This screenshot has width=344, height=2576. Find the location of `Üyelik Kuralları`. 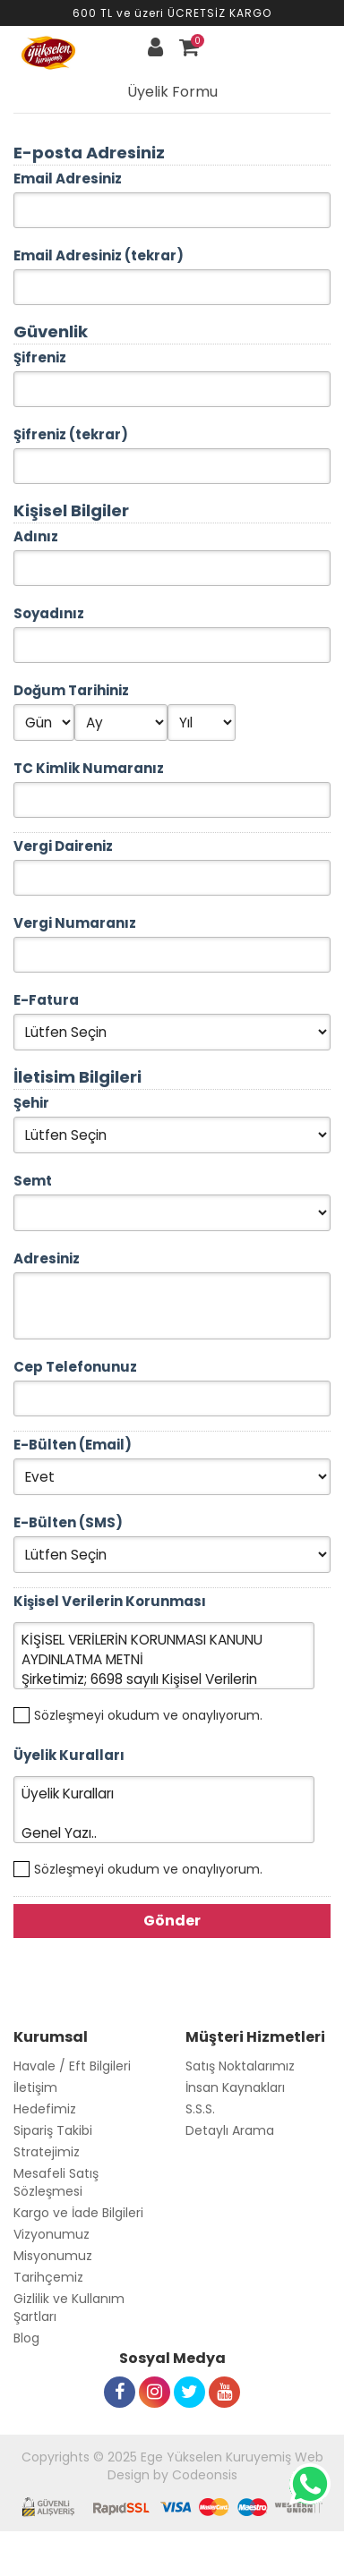

Üyelik Kuralları is located at coordinates (69, 1755).